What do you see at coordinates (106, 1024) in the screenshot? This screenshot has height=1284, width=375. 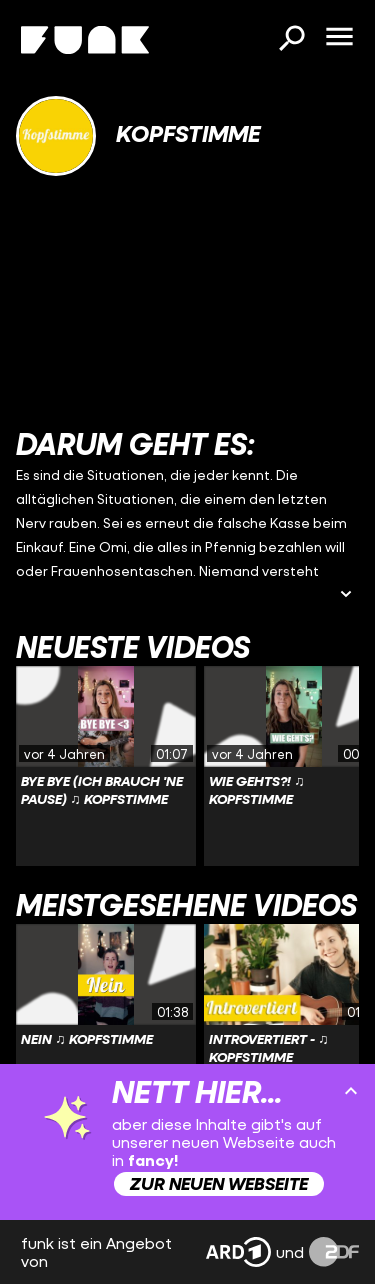 I see `[Link zu Video 'Nein ♫ Kopfstimme']` at bounding box center [106, 1024].